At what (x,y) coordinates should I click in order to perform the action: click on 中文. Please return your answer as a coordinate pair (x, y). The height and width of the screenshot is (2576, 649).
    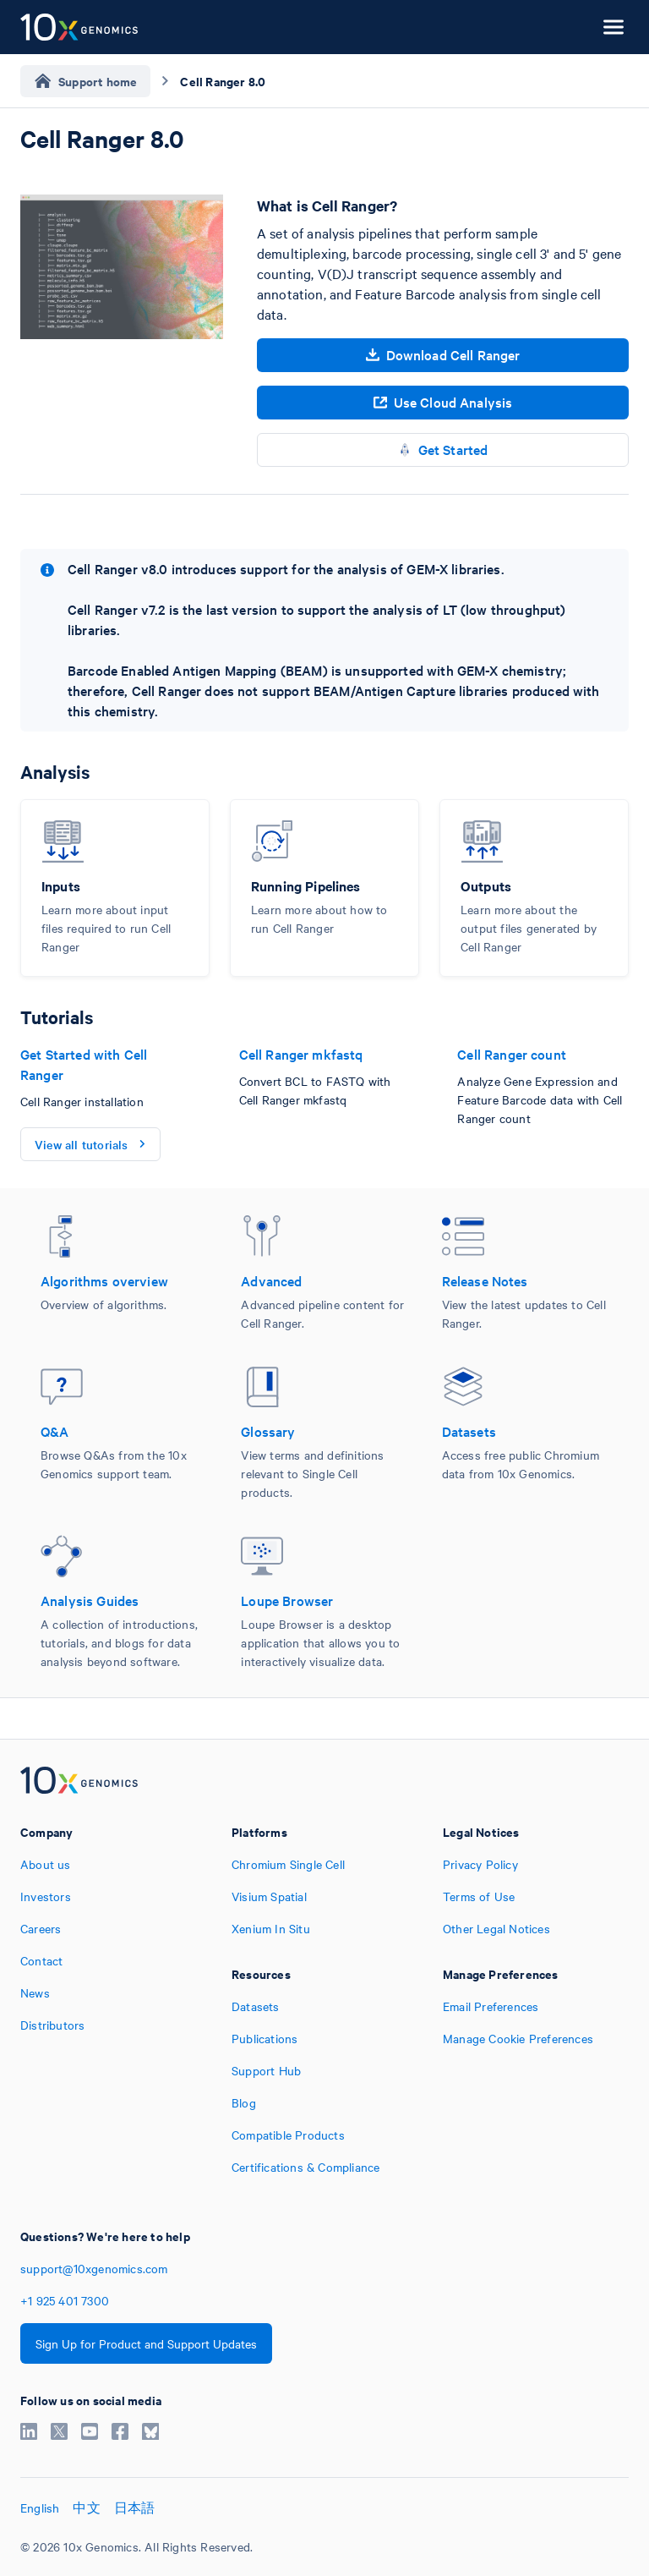
    Looking at the image, I should click on (86, 2507).